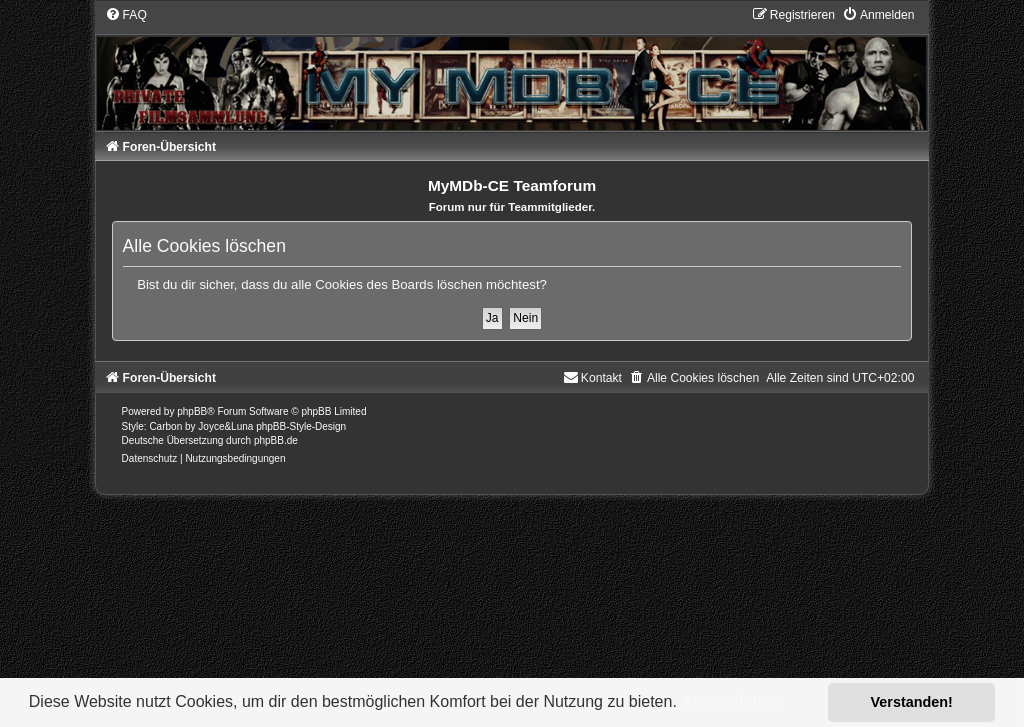 The width and height of the screenshot is (1024, 727). Describe the element at coordinates (734, 701) in the screenshot. I see `Mehr erfahren [button]` at that location.